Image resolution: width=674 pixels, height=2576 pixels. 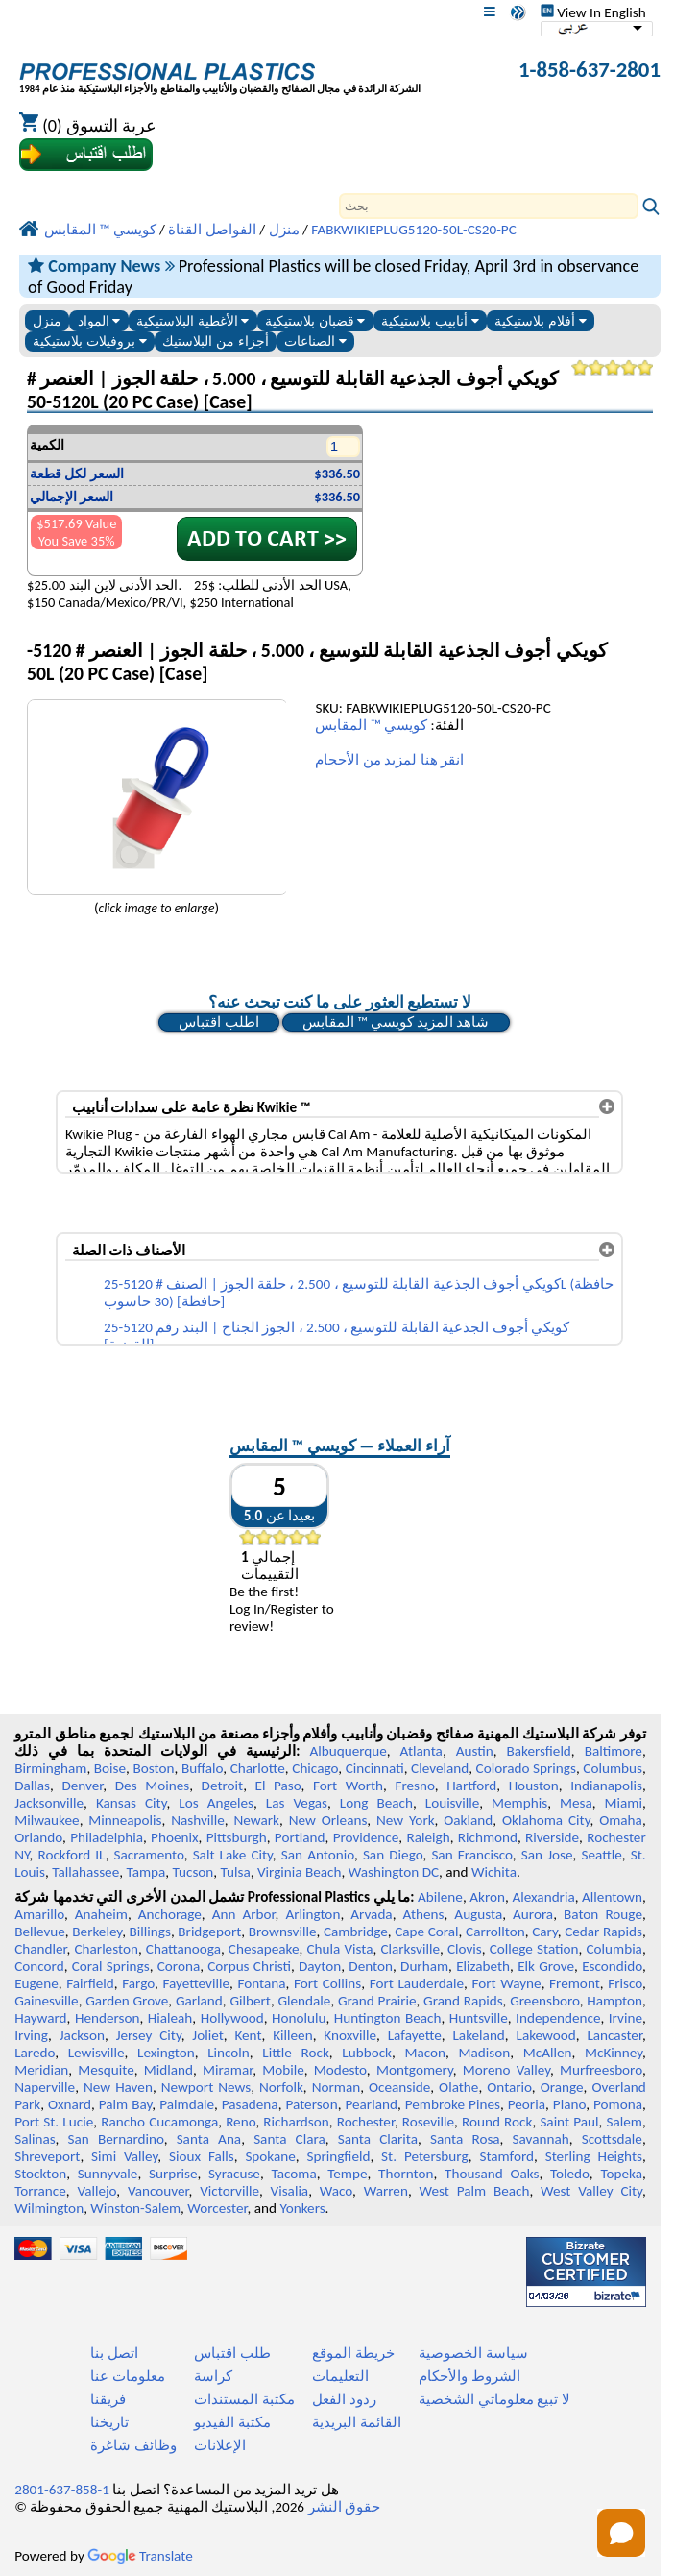 I want to click on Fresno, so click(x=414, y=1785).